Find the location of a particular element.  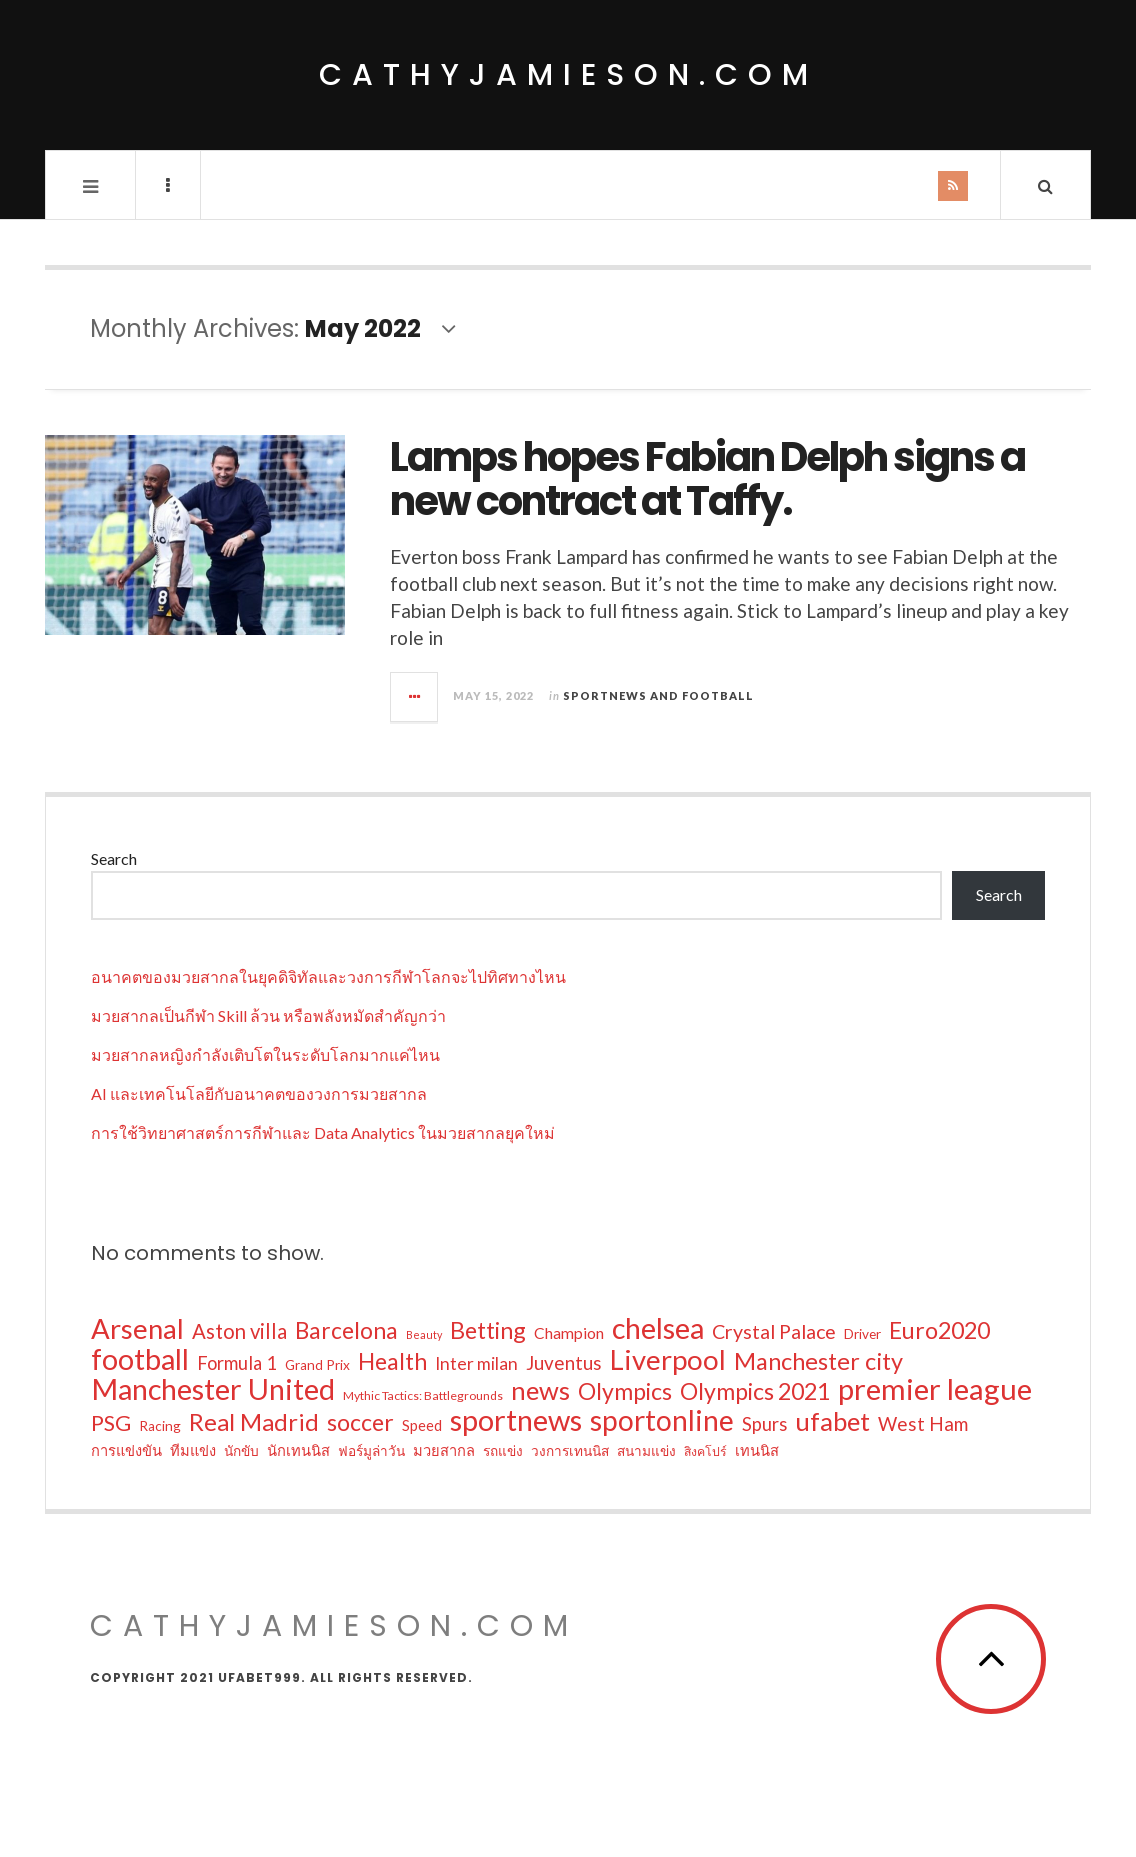

Manchester United [Manchester United (40 items)] is located at coordinates (213, 1389).